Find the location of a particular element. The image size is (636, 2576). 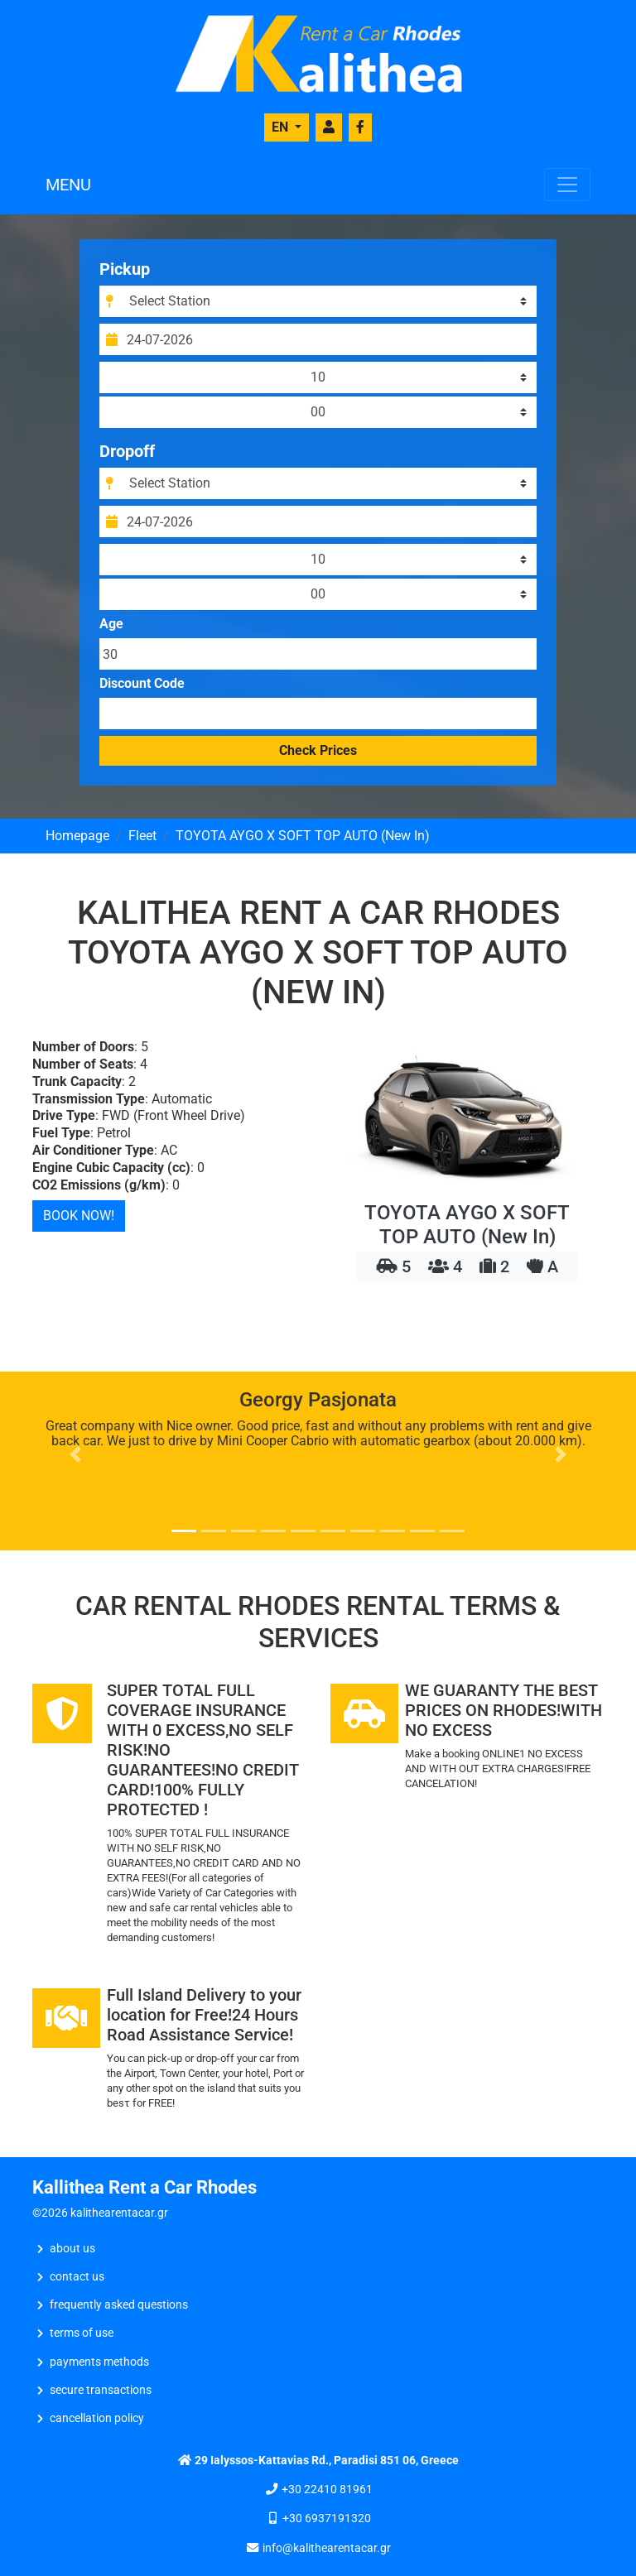

[Toggle navigation] is located at coordinates (567, 184).